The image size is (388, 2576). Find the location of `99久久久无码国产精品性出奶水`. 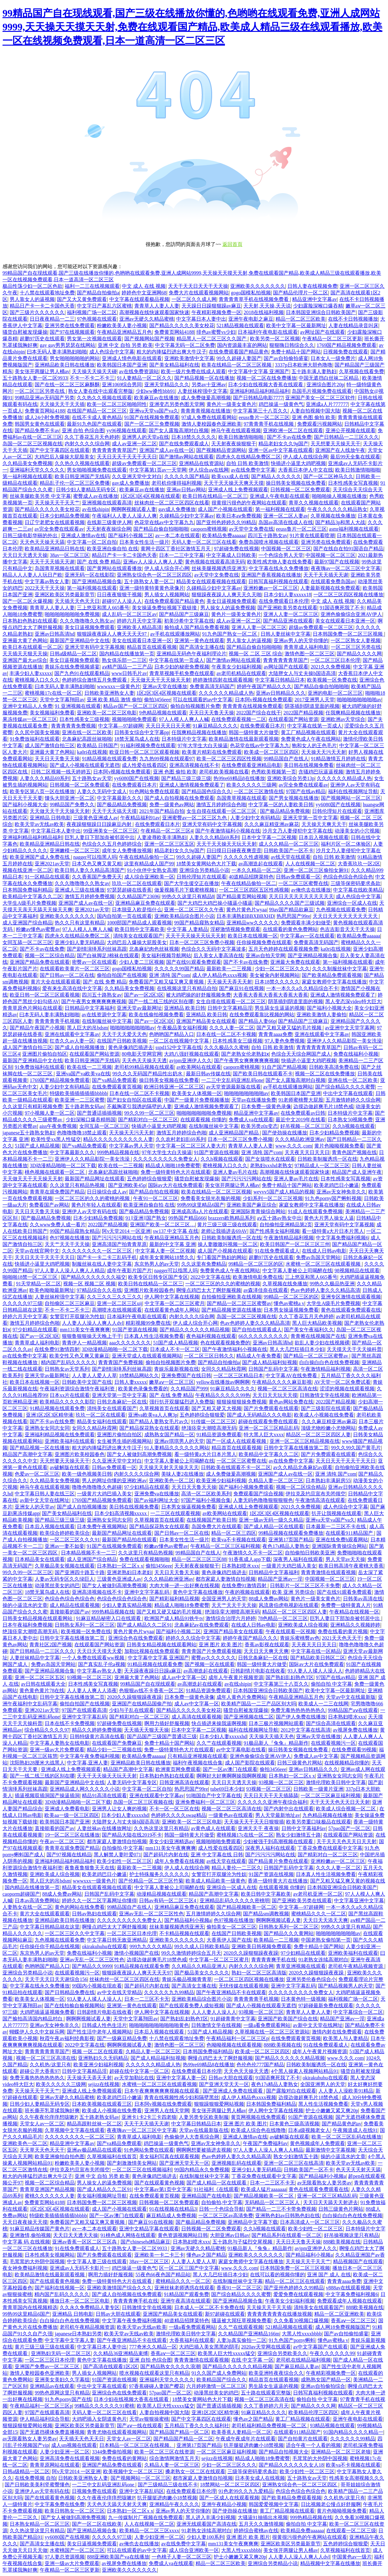

99久久久无码国产精品性出奶水 is located at coordinates (148, 1073).